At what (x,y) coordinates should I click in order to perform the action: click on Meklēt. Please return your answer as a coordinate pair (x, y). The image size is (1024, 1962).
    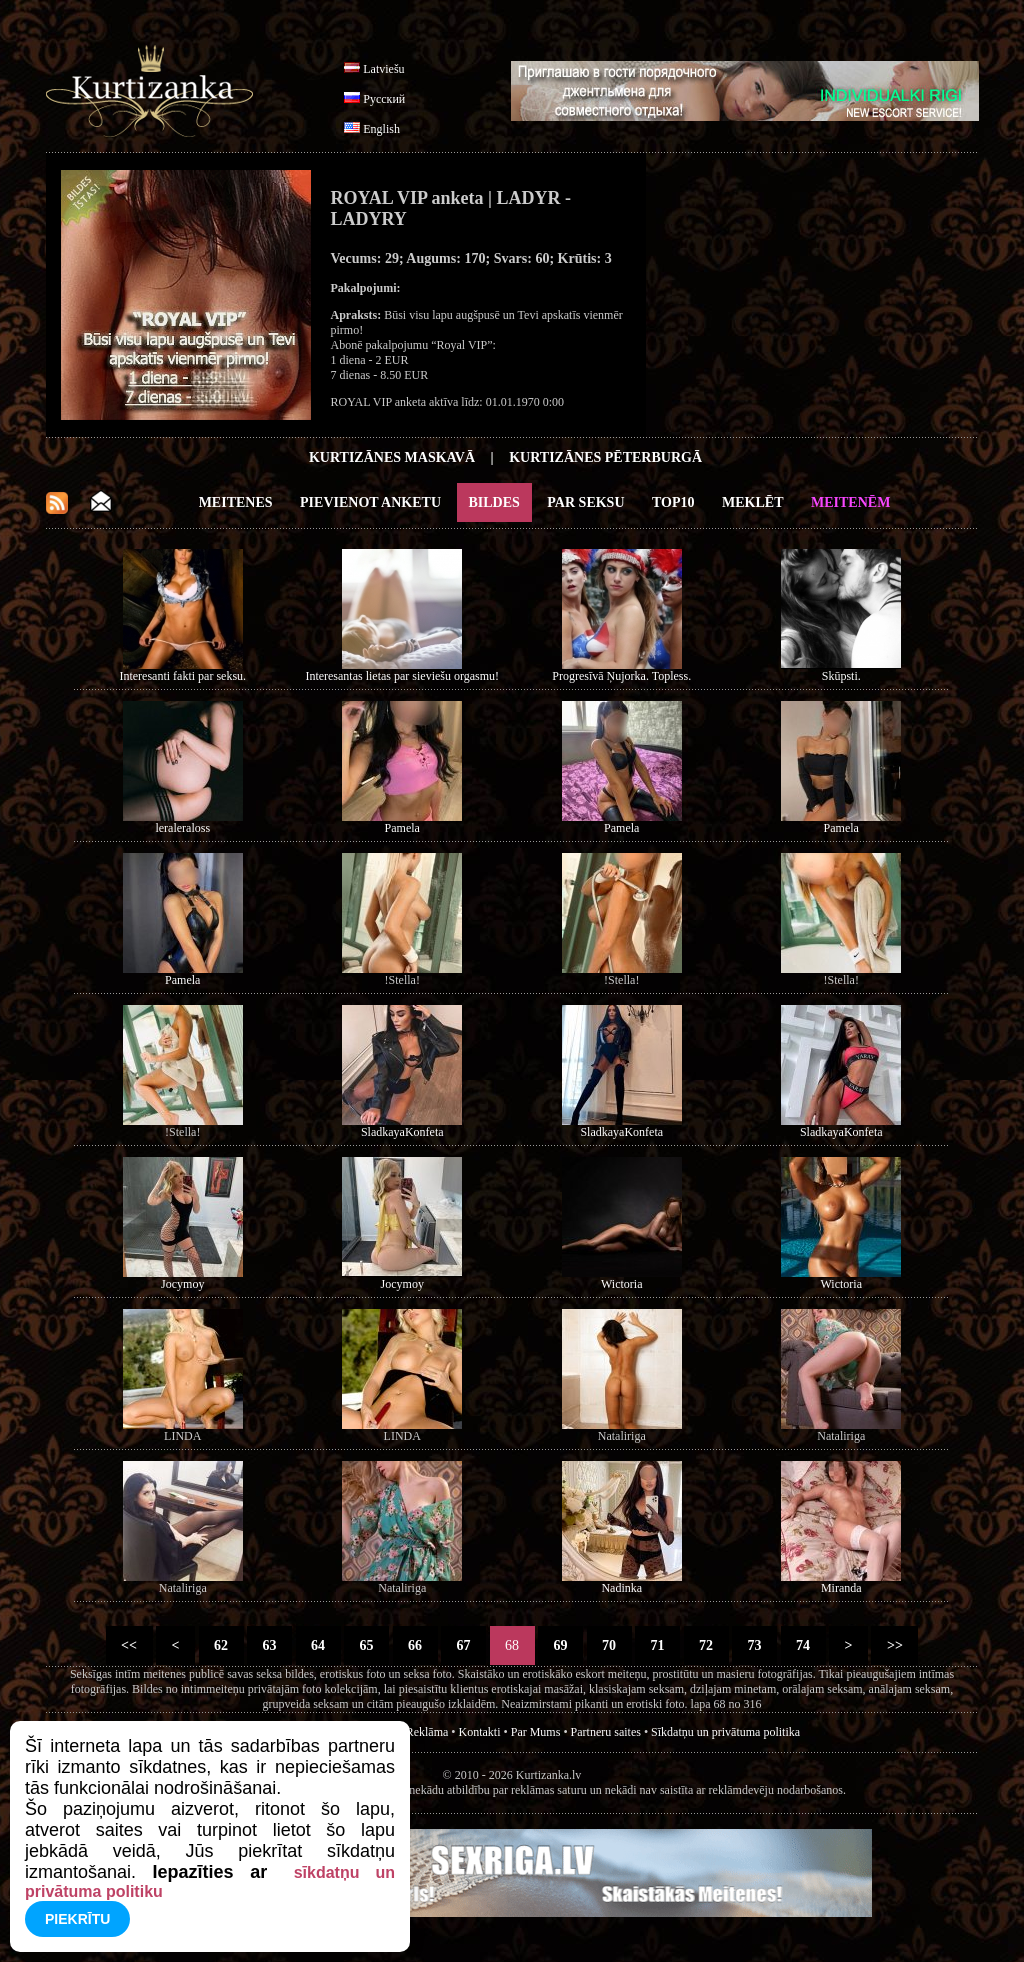
    Looking at the image, I should click on (752, 502).